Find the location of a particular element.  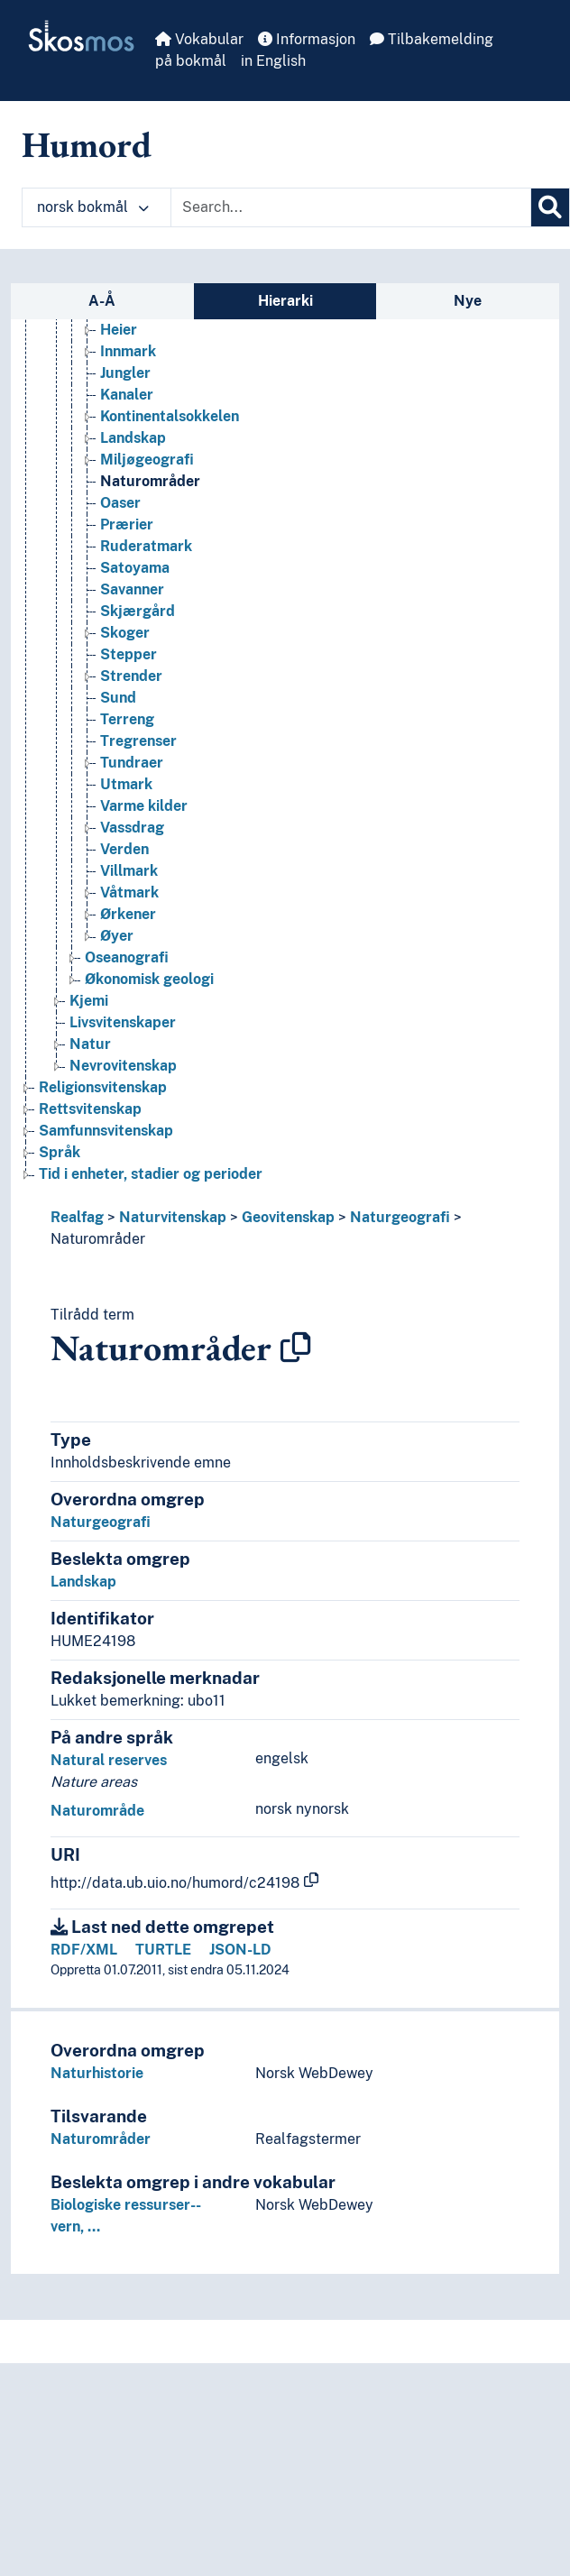

Verden [Go to the concept page] is located at coordinates (124, 849).